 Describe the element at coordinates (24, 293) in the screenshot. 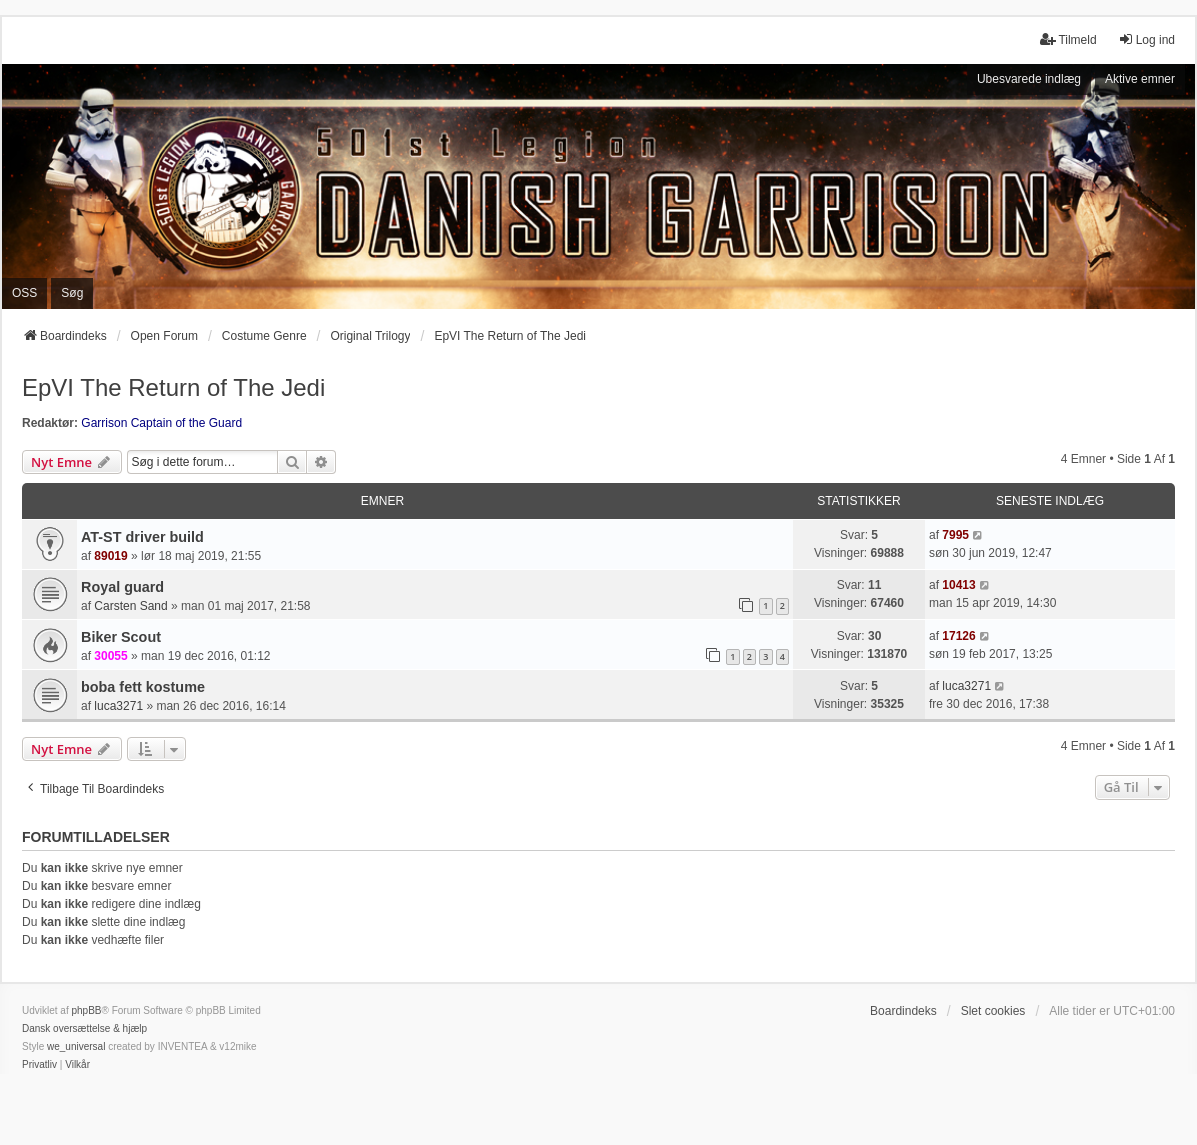

I see `OSS [menuitem]` at that location.